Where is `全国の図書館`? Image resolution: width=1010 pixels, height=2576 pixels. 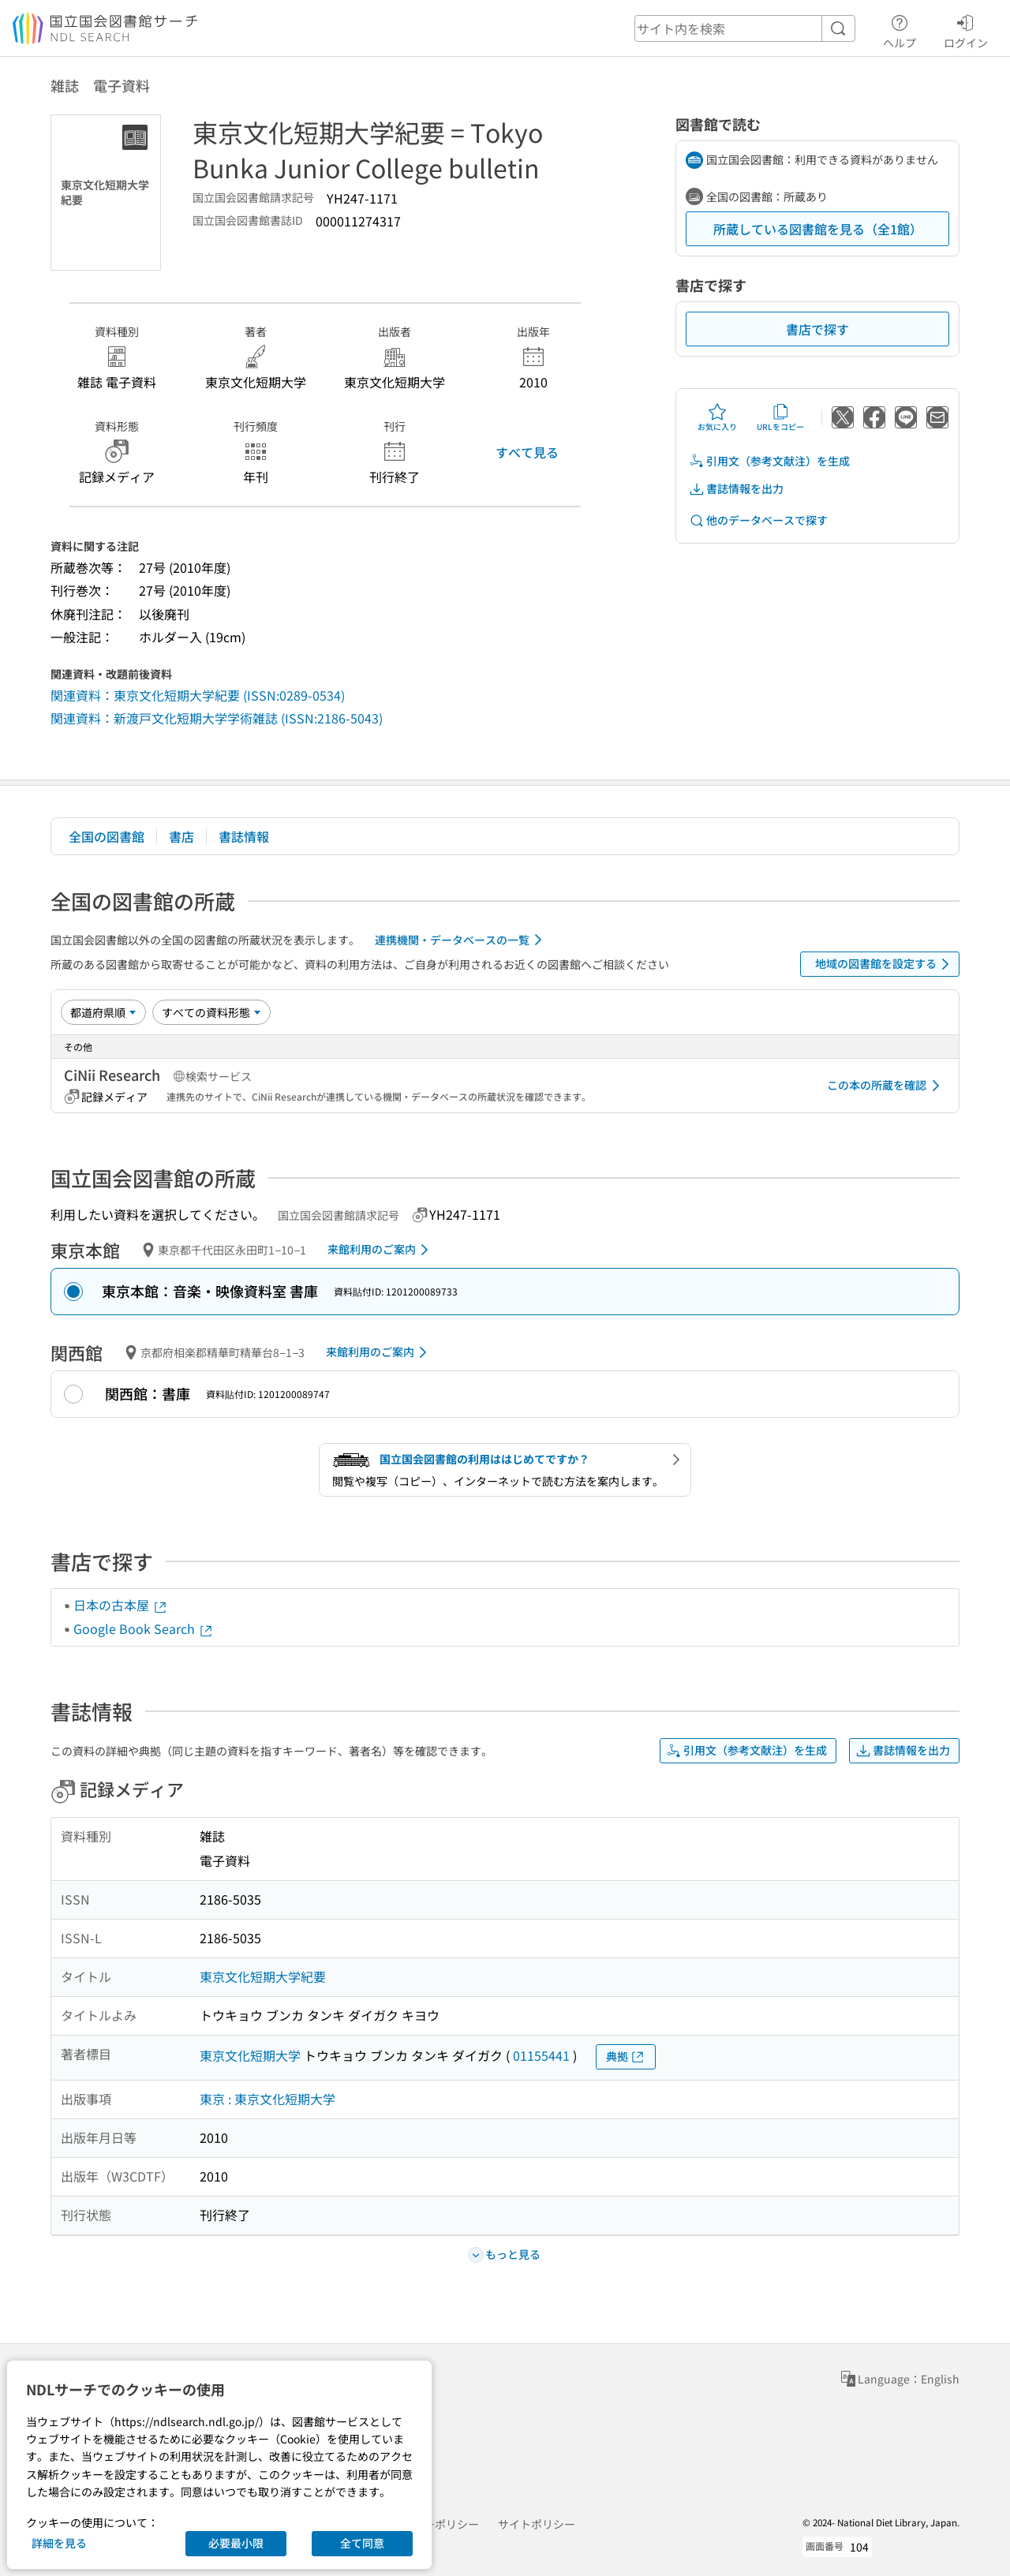
全国の図書館 is located at coordinates (106, 836).